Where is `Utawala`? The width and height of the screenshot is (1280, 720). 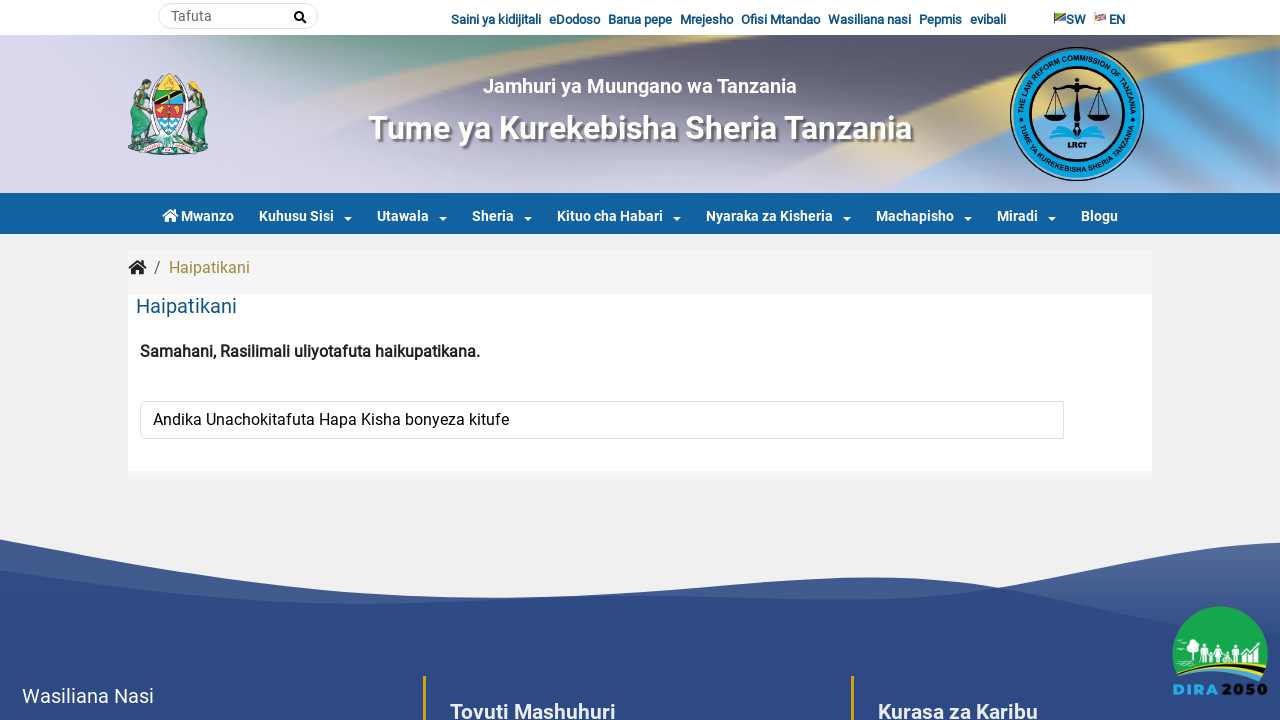 Utawala is located at coordinates (403, 216).